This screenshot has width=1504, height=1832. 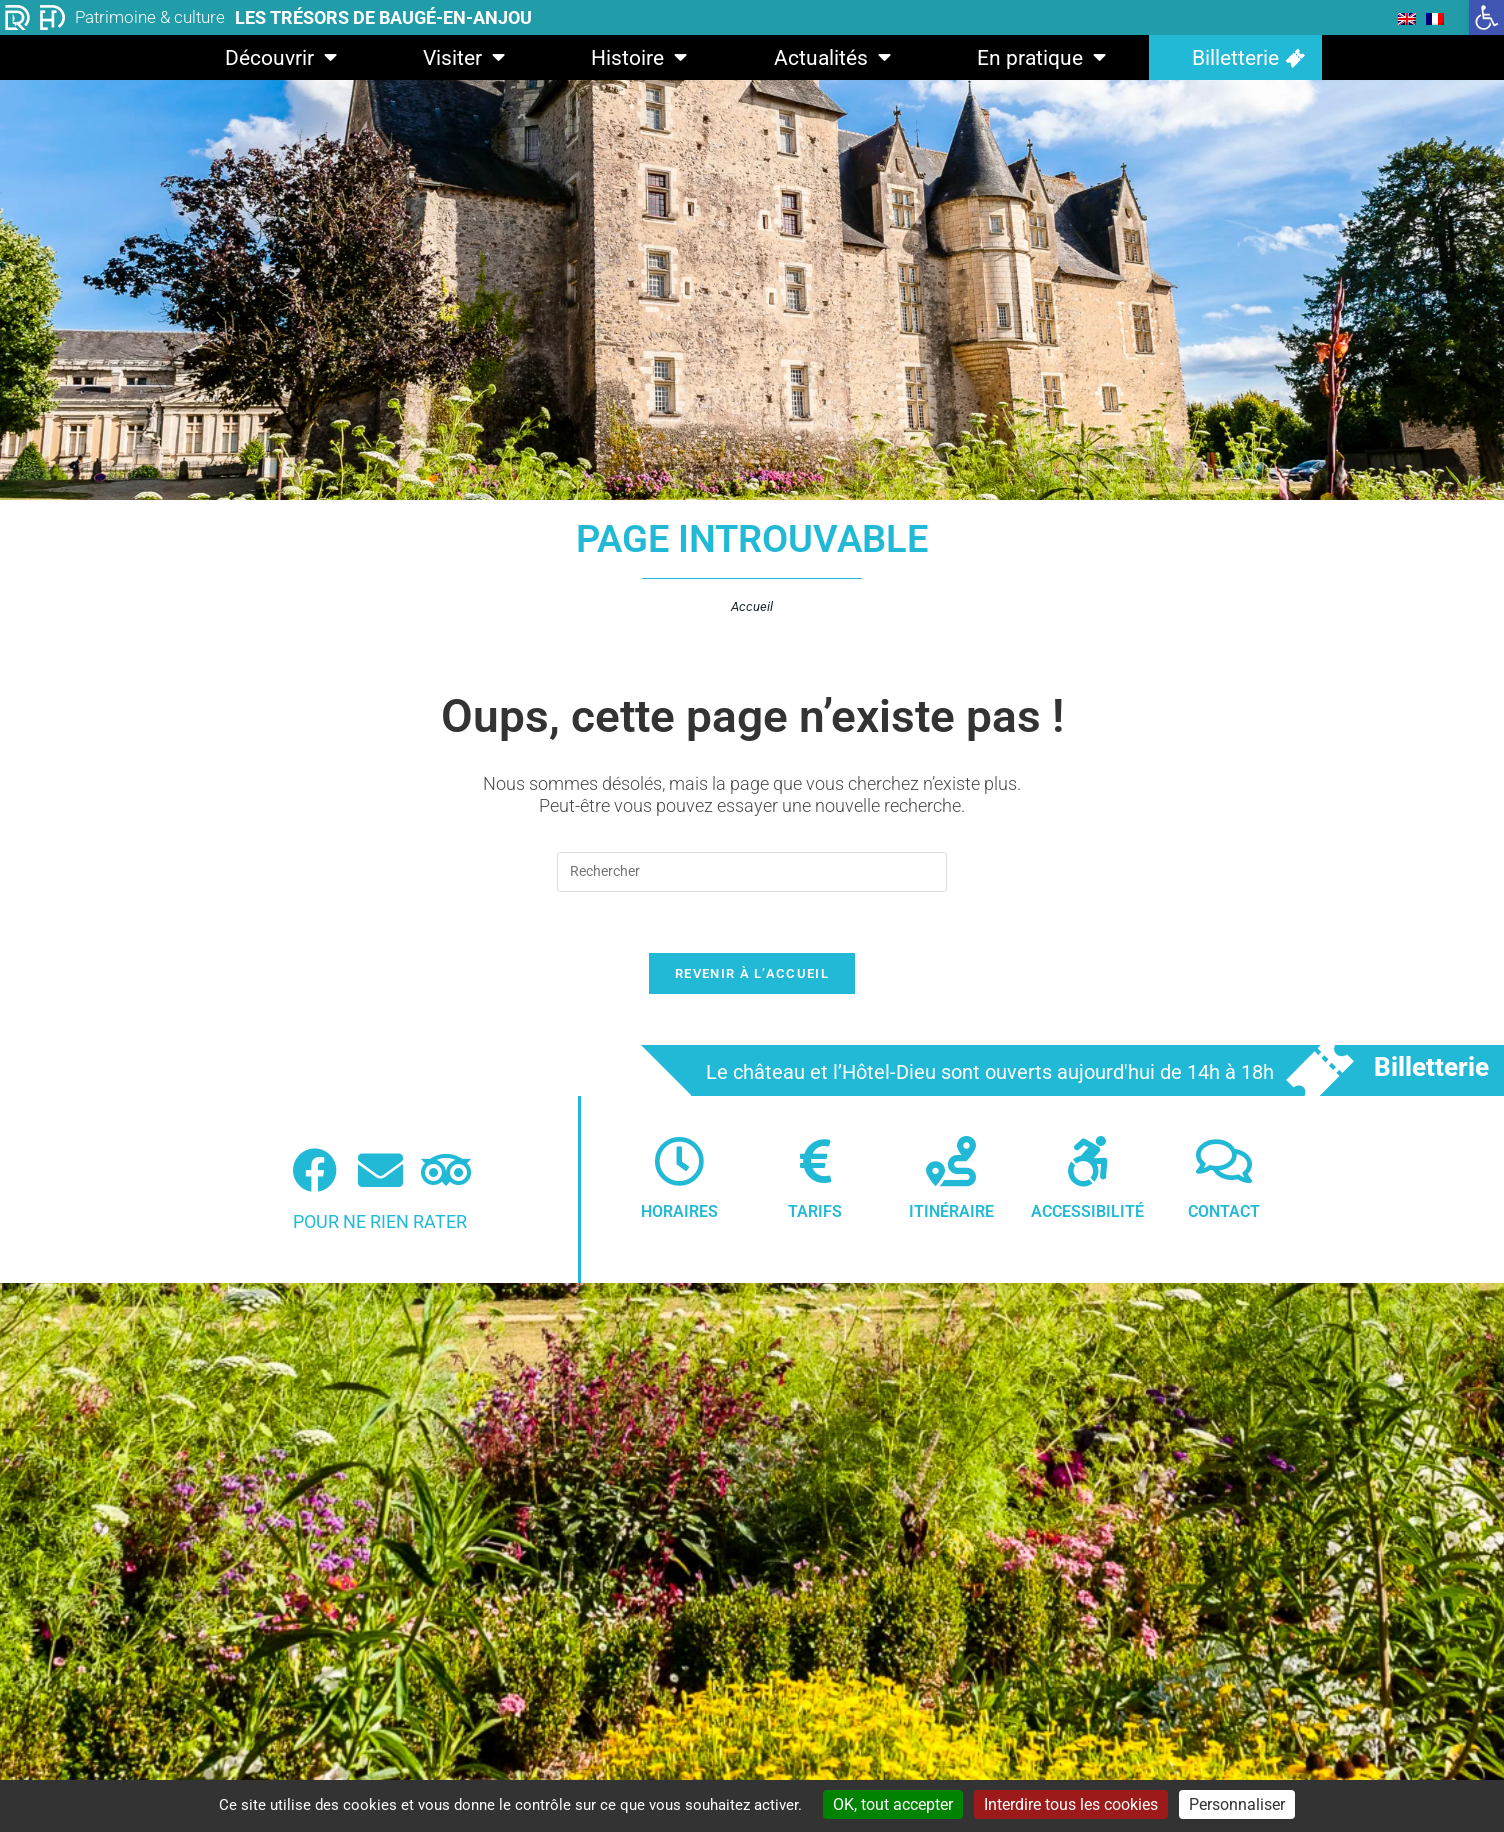 I want to click on Actualités, so click(x=832, y=57).